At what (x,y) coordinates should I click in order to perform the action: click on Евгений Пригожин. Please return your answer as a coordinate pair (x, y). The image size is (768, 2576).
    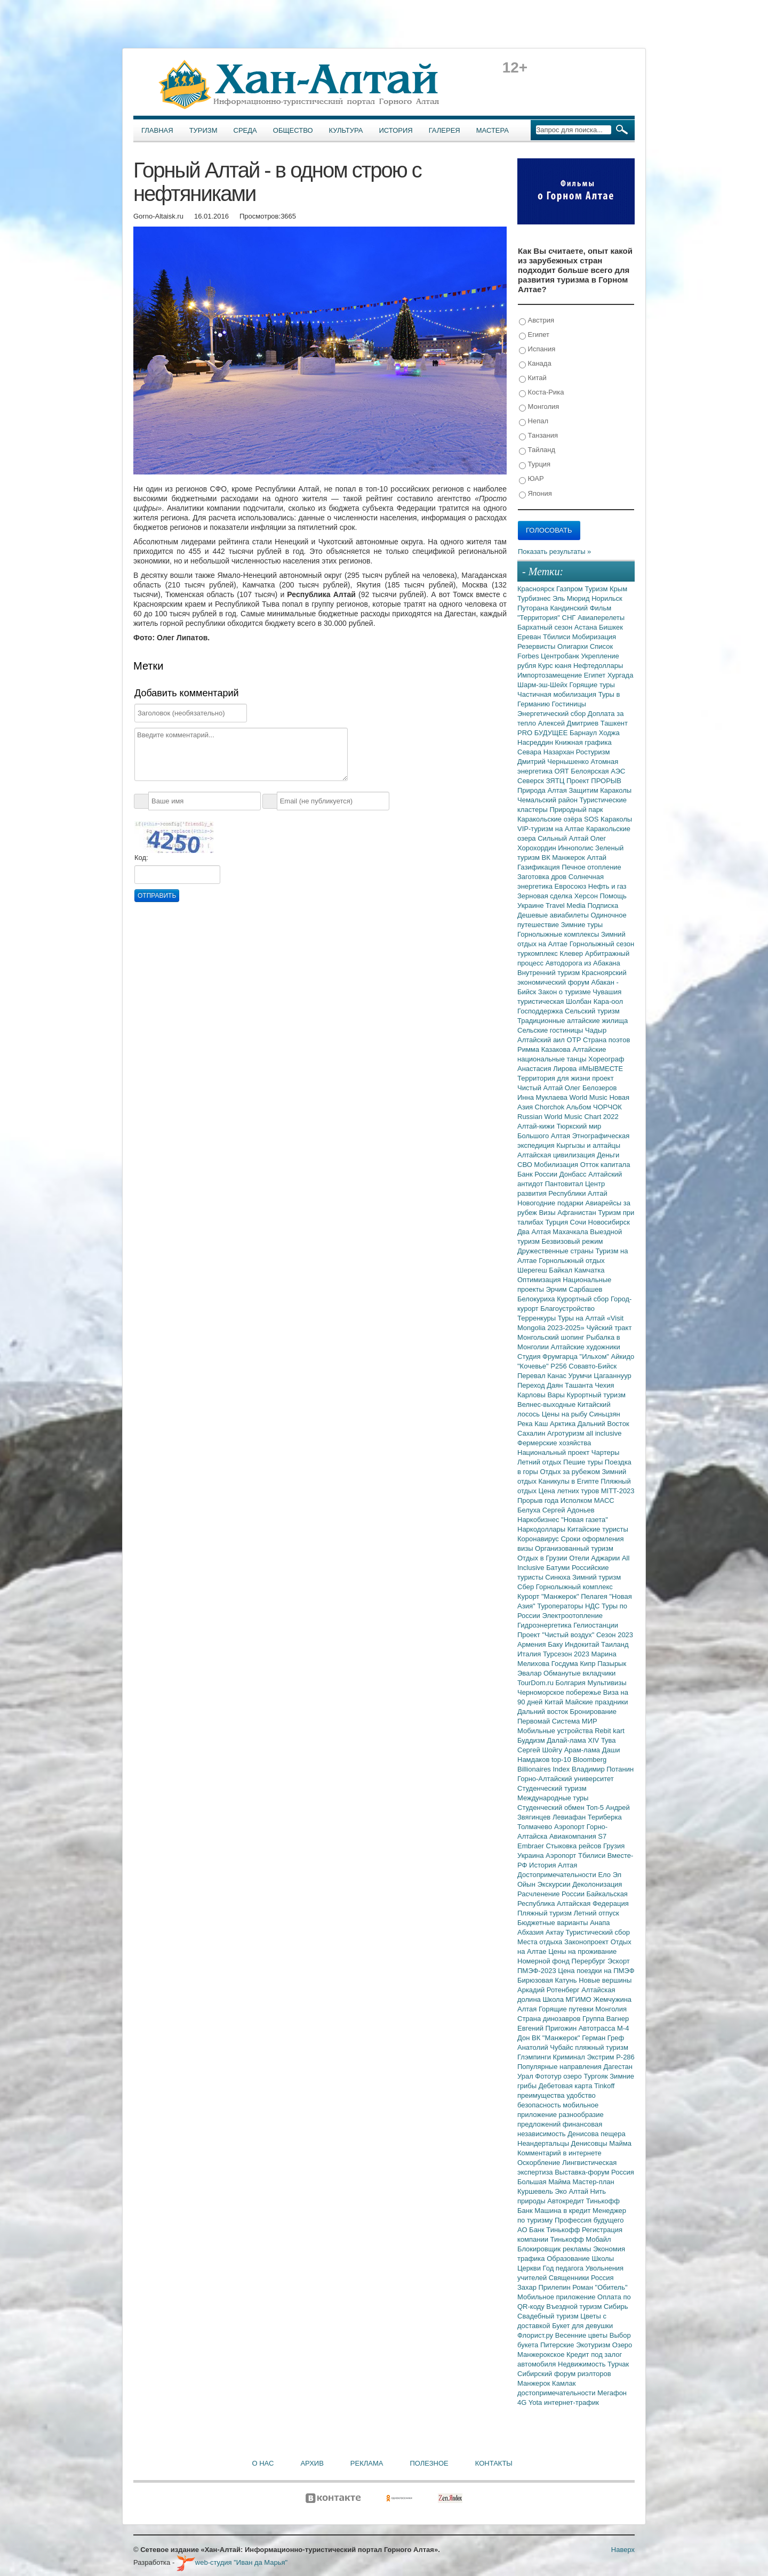
    Looking at the image, I should click on (548, 2028).